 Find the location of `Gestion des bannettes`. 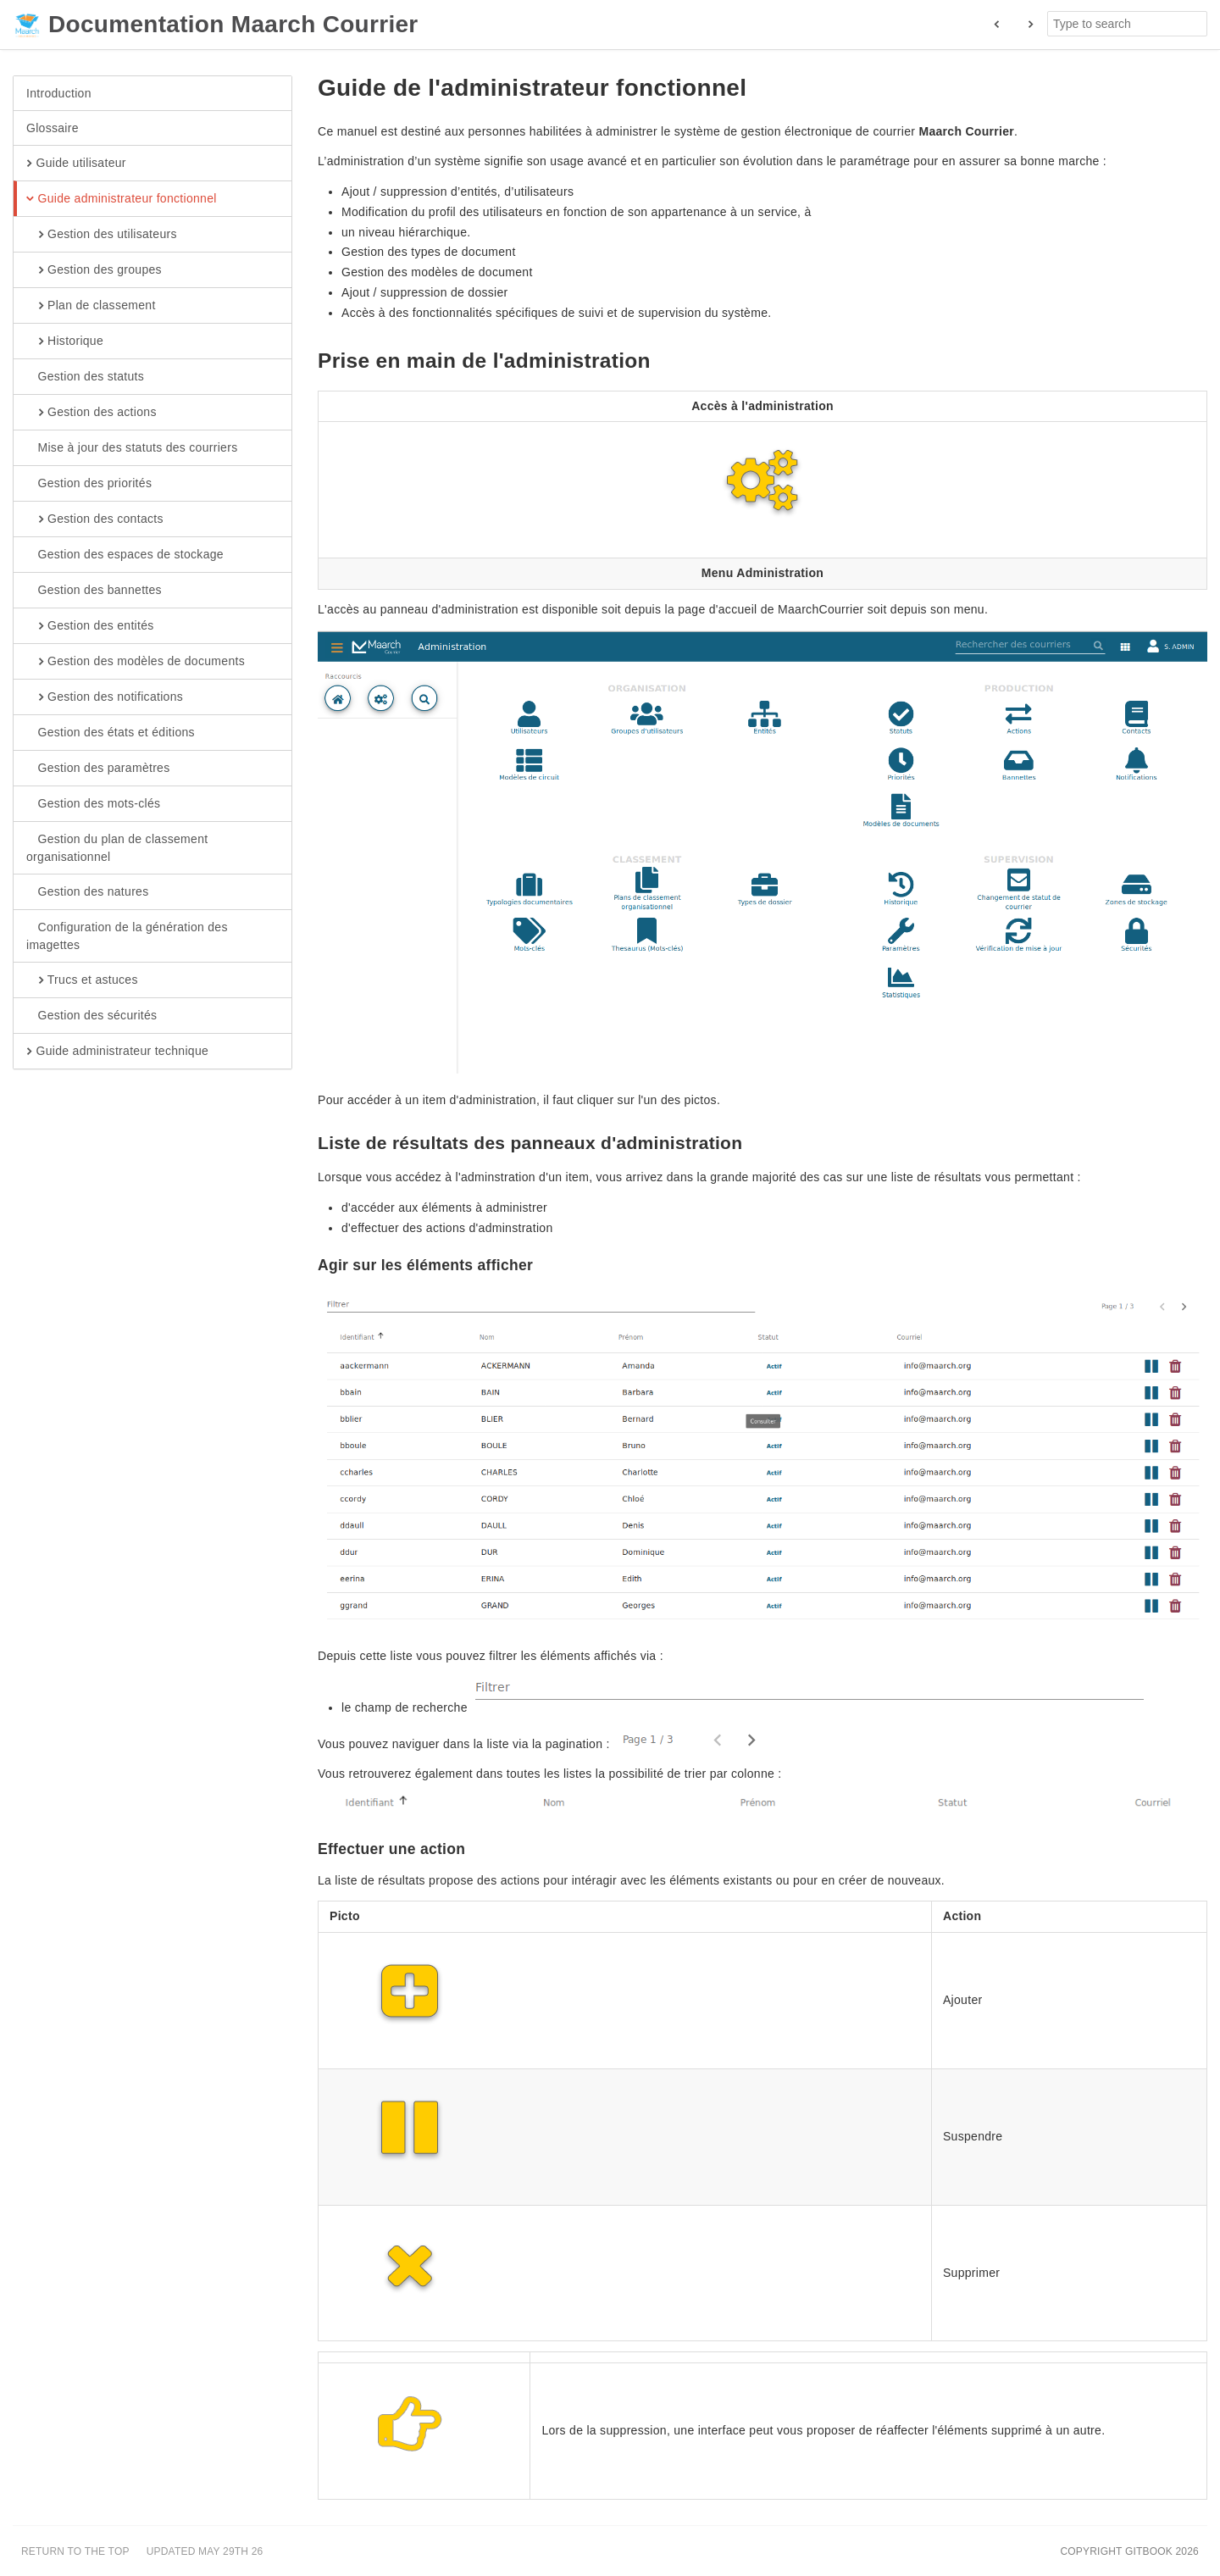

Gestion des bannettes is located at coordinates (94, 590).